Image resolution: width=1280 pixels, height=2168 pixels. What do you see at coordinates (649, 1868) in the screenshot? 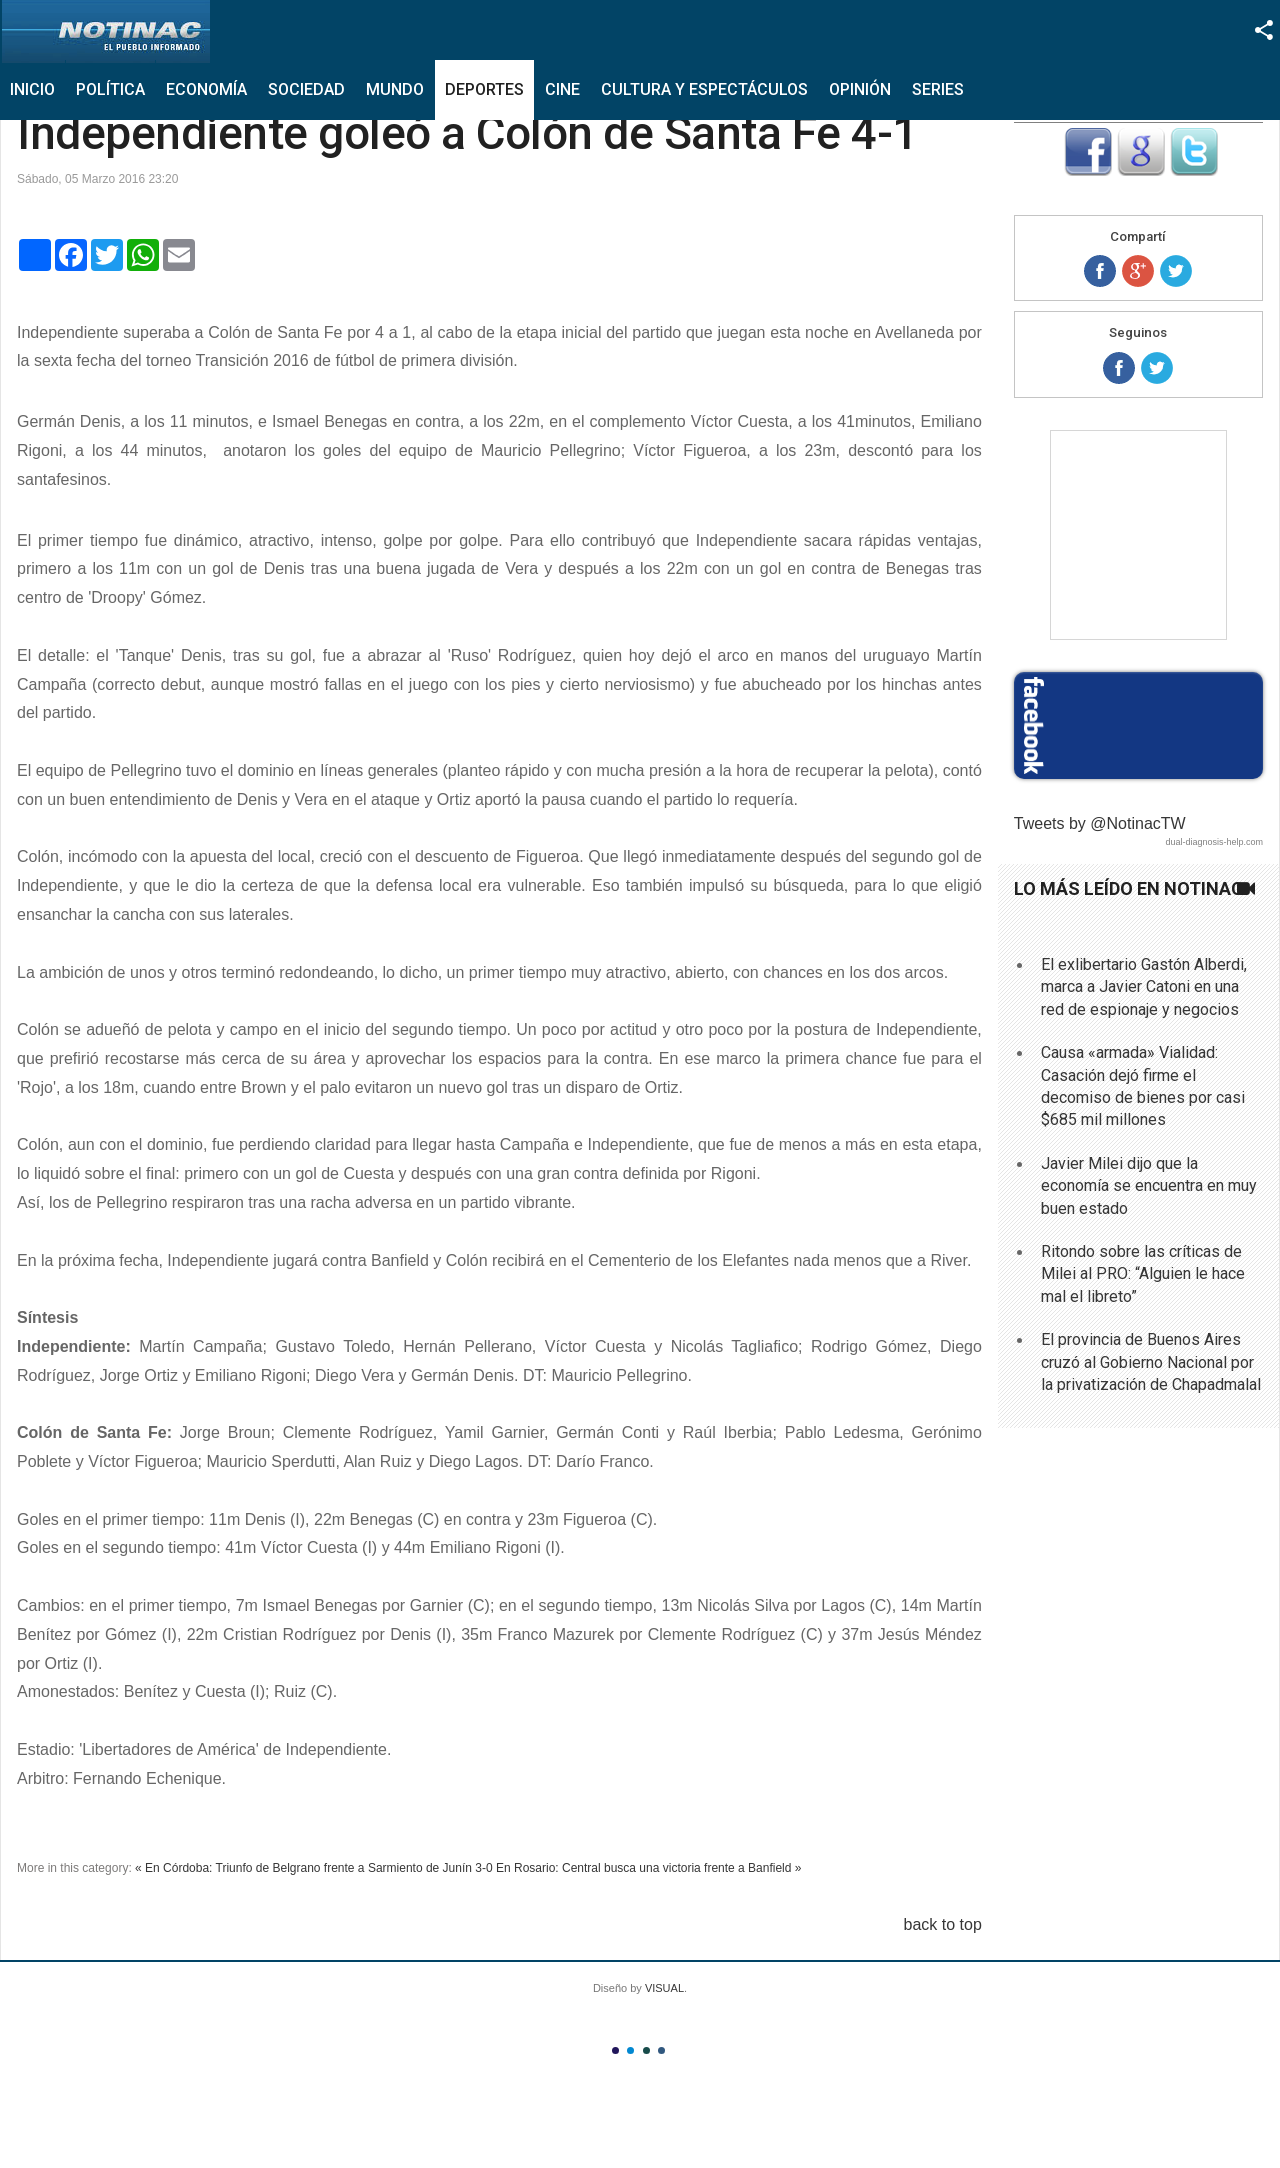
I see `En Rosario: Central busca una victoria frente a Banfield »` at bounding box center [649, 1868].